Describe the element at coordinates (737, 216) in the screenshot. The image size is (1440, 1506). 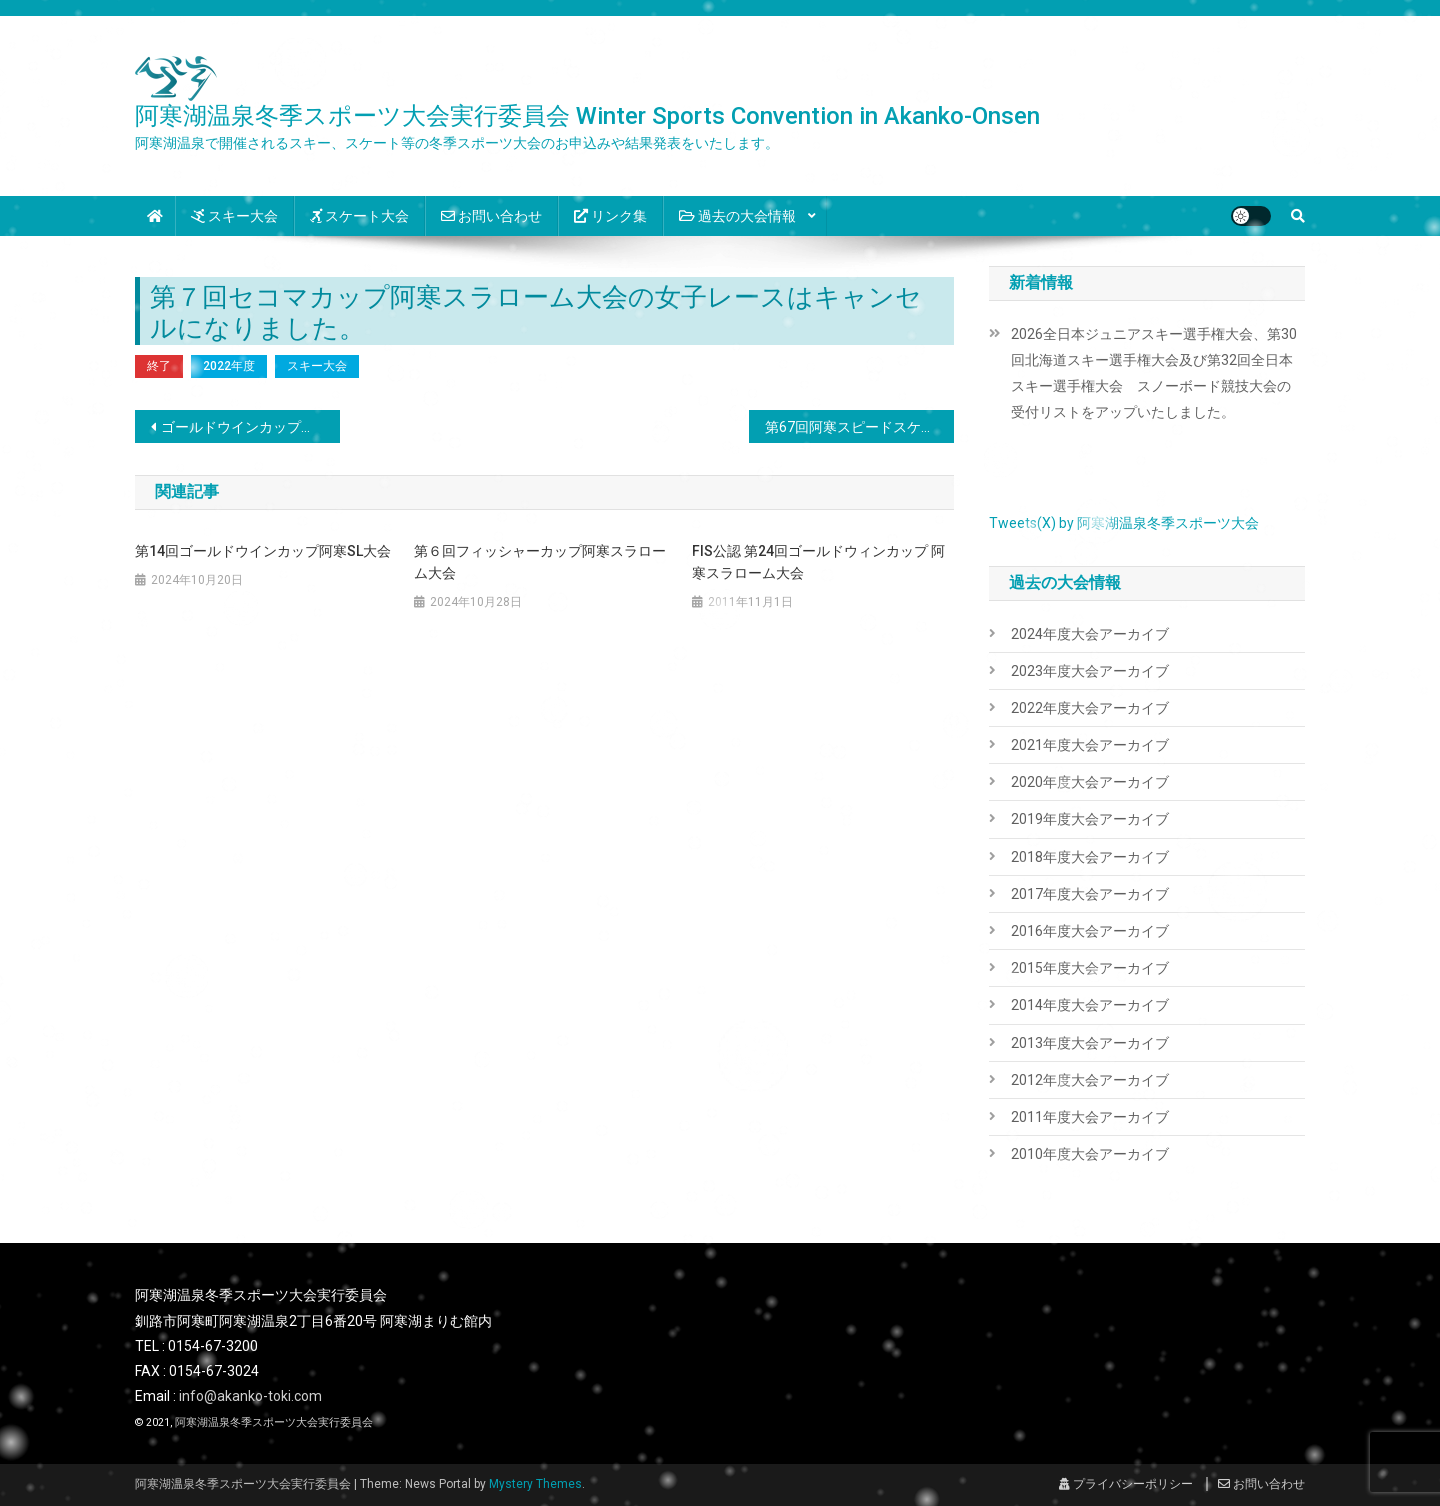
I see `過去の大会情報` at that location.